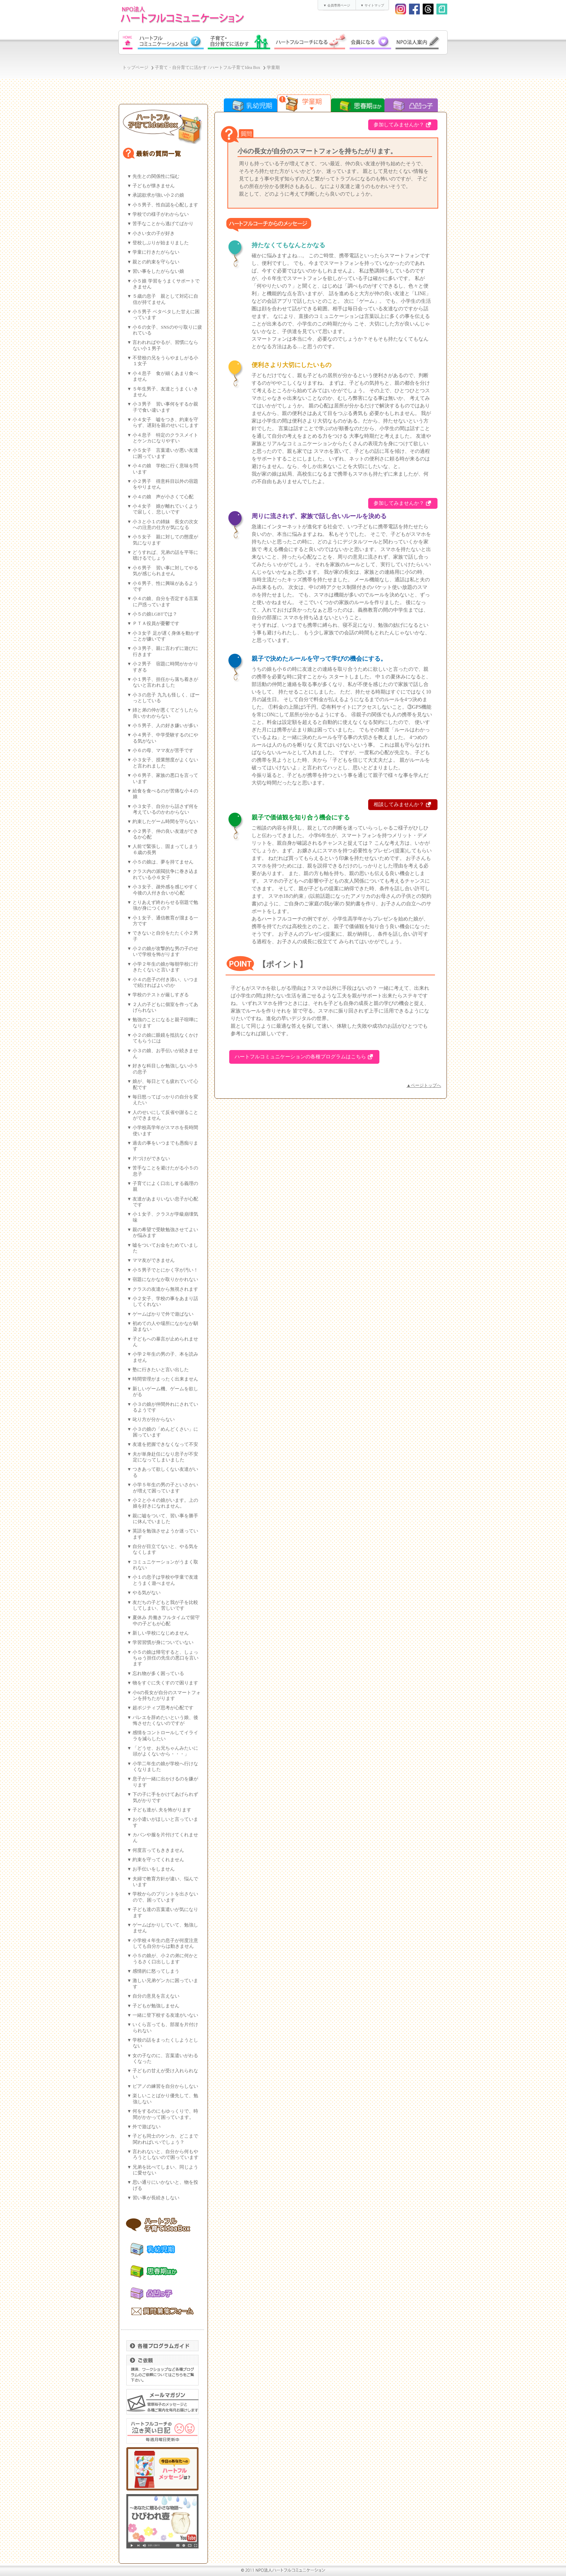 The image size is (566, 2576). What do you see at coordinates (162, 1642) in the screenshot?
I see `学習習慣が身についていない` at bounding box center [162, 1642].